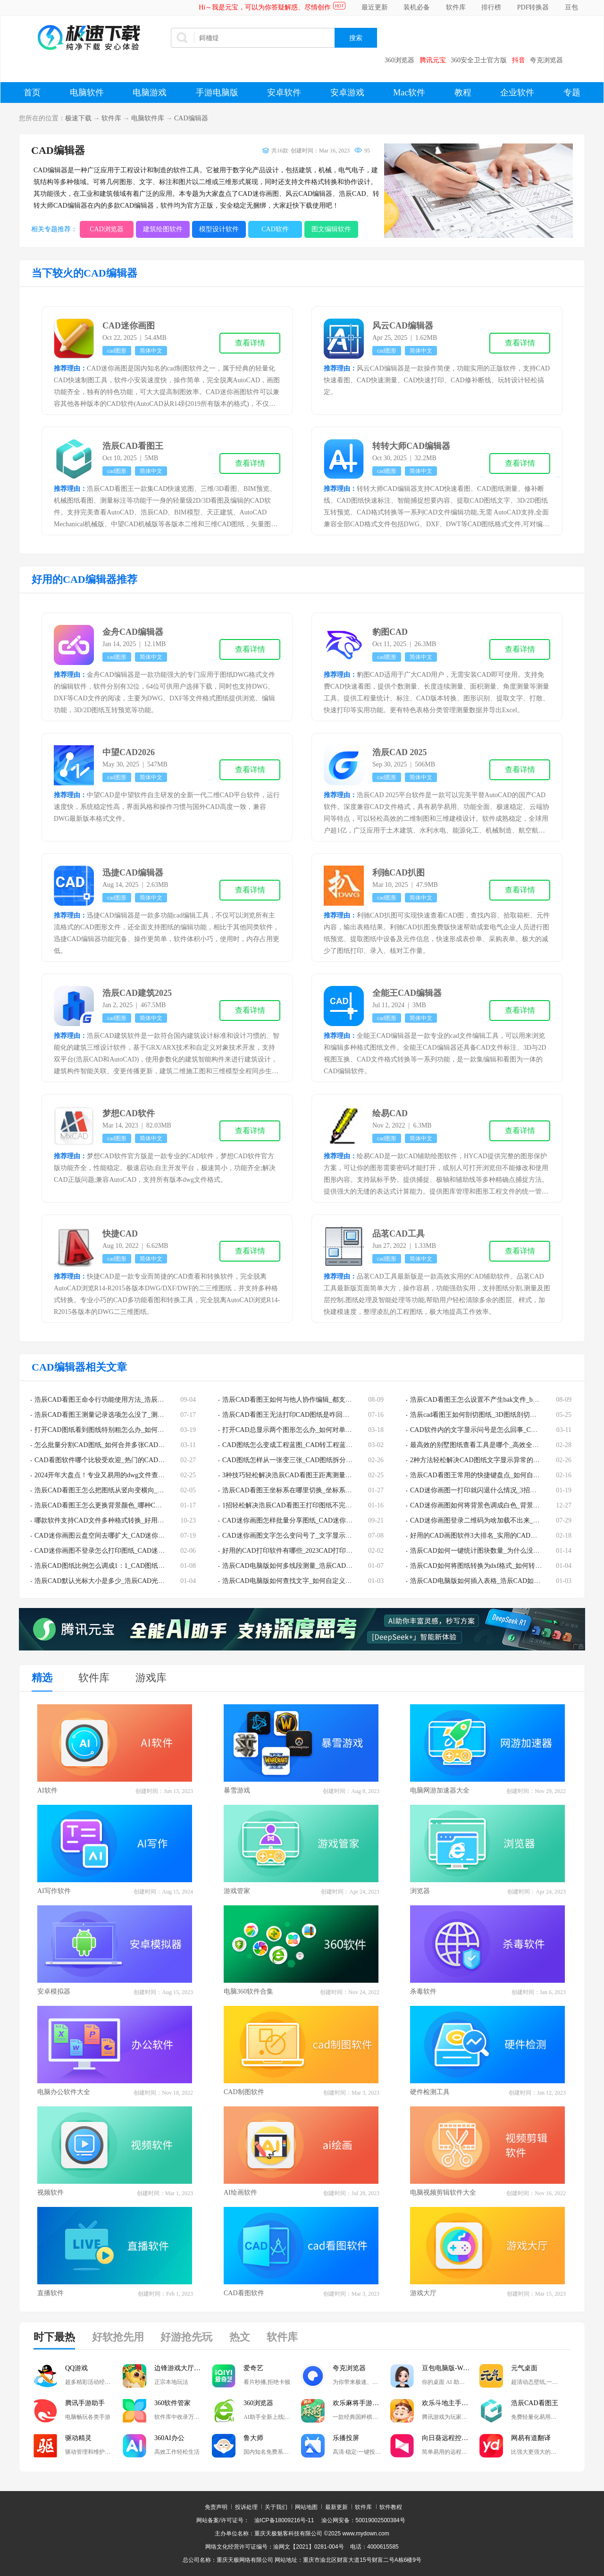  What do you see at coordinates (304, 1550) in the screenshot?
I see `好用的CAD打印软件有哪些_2023CAD打印软件下载推荐` at bounding box center [304, 1550].